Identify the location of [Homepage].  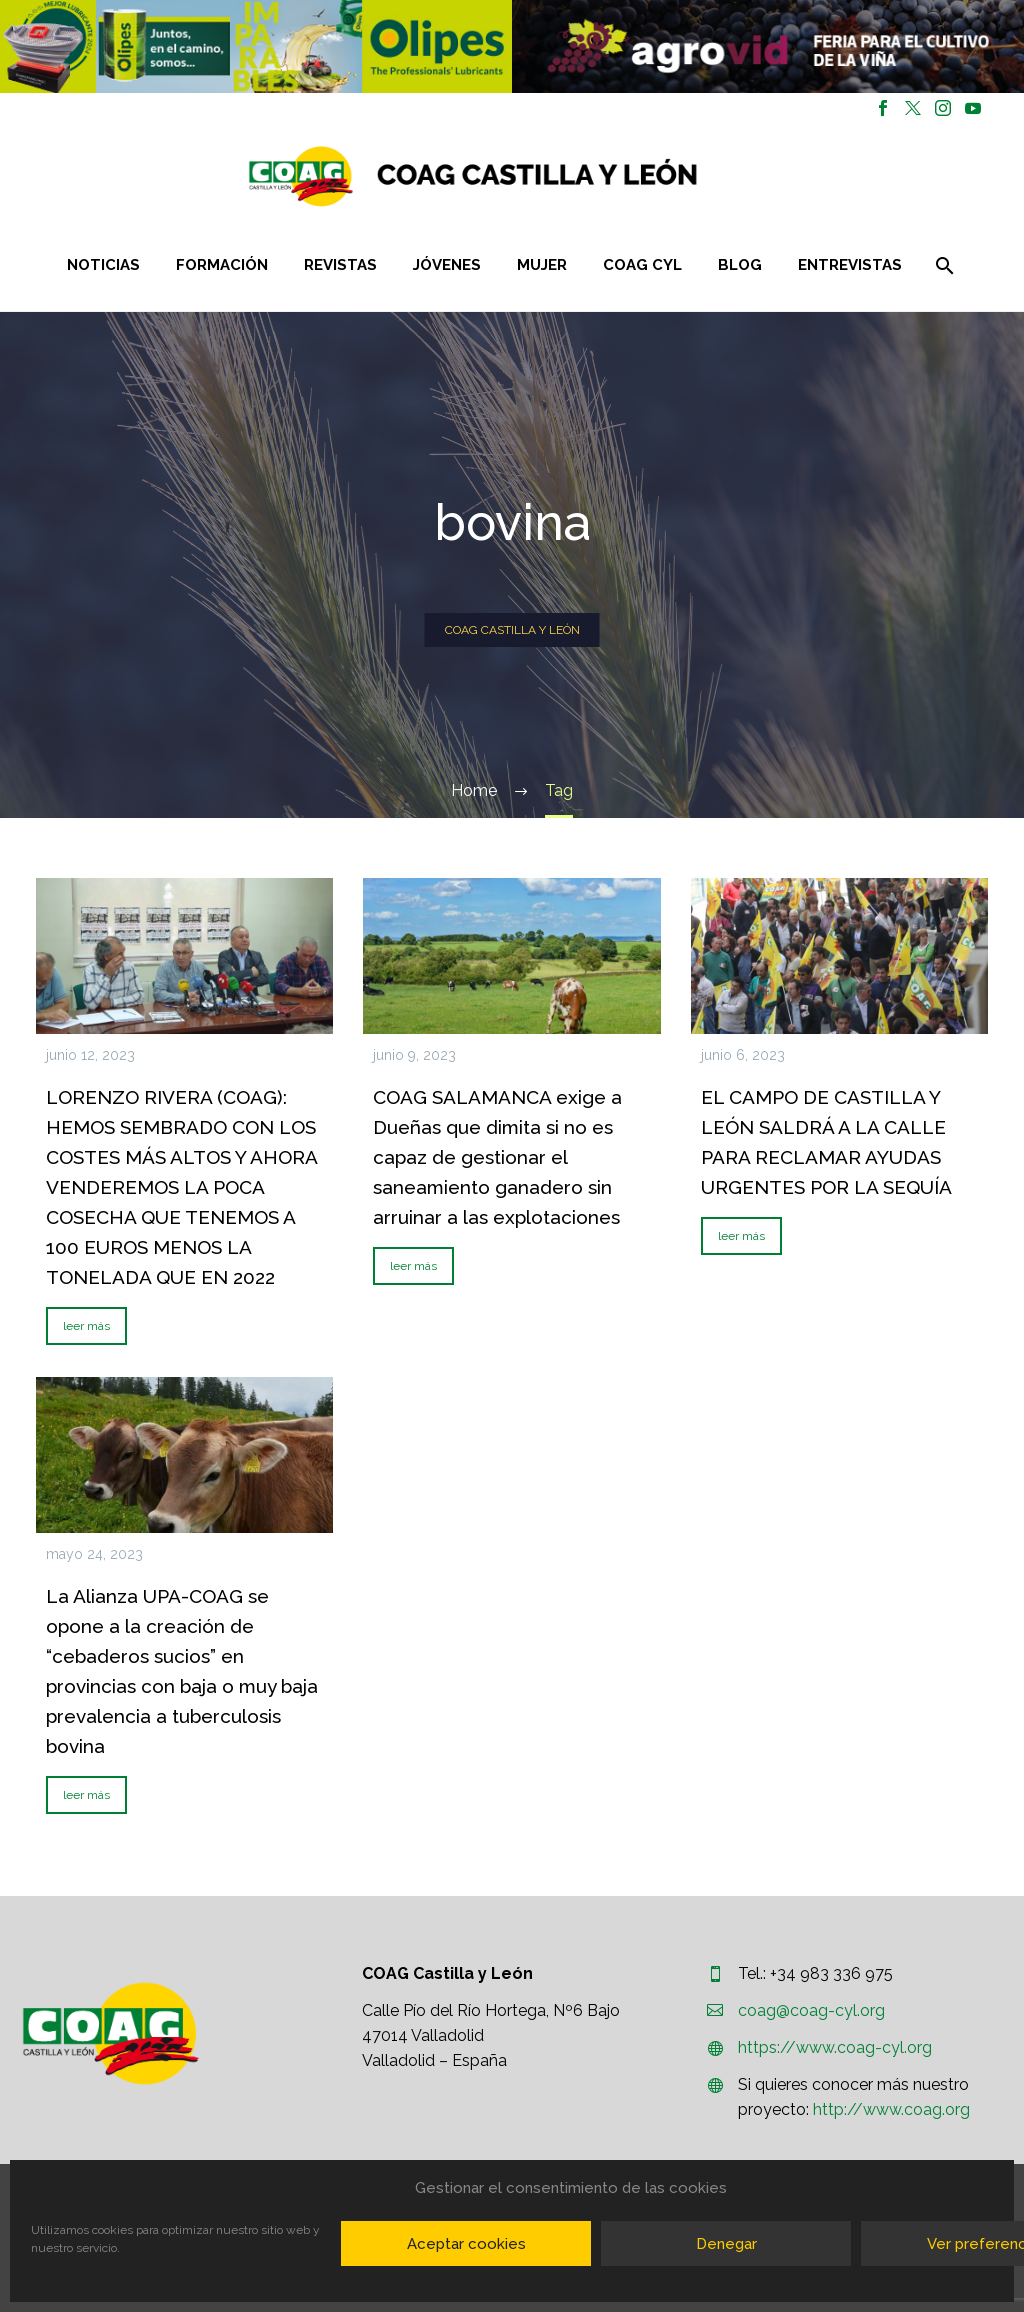
(592, 176).